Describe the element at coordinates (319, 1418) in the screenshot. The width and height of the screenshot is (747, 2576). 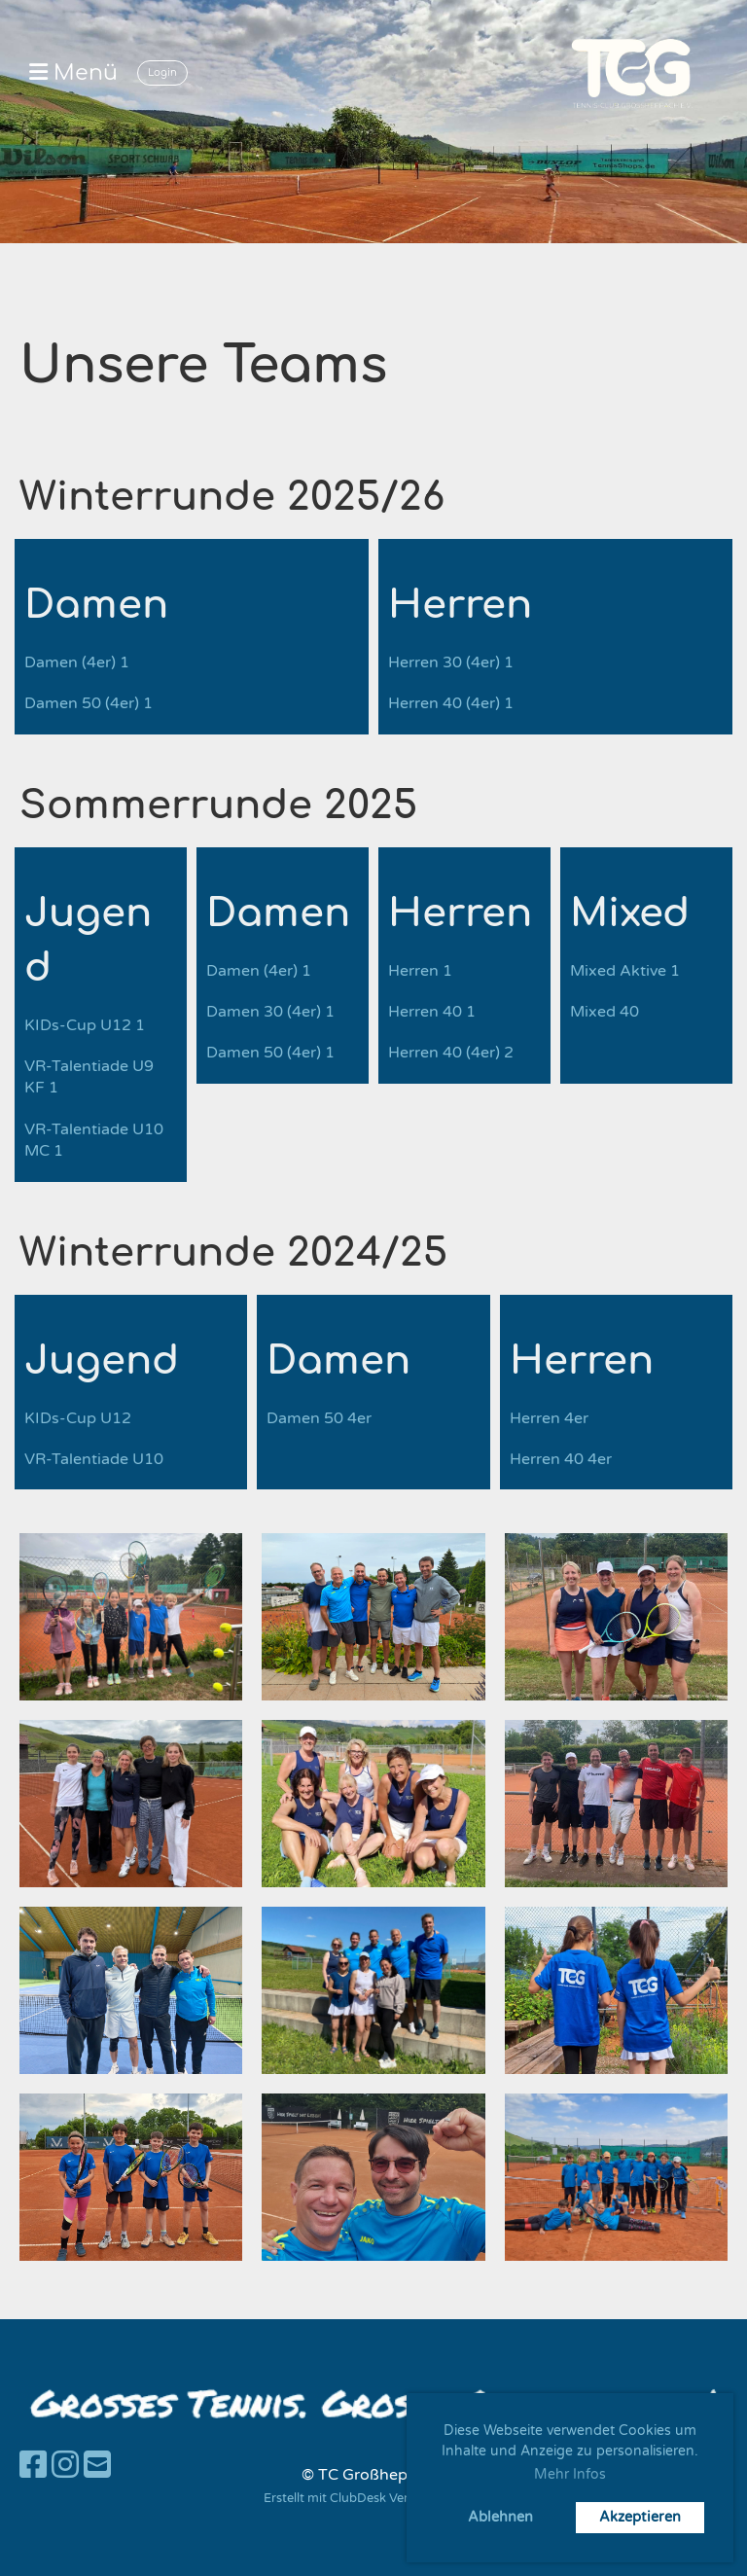
I see `Damen 50 4er` at that location.